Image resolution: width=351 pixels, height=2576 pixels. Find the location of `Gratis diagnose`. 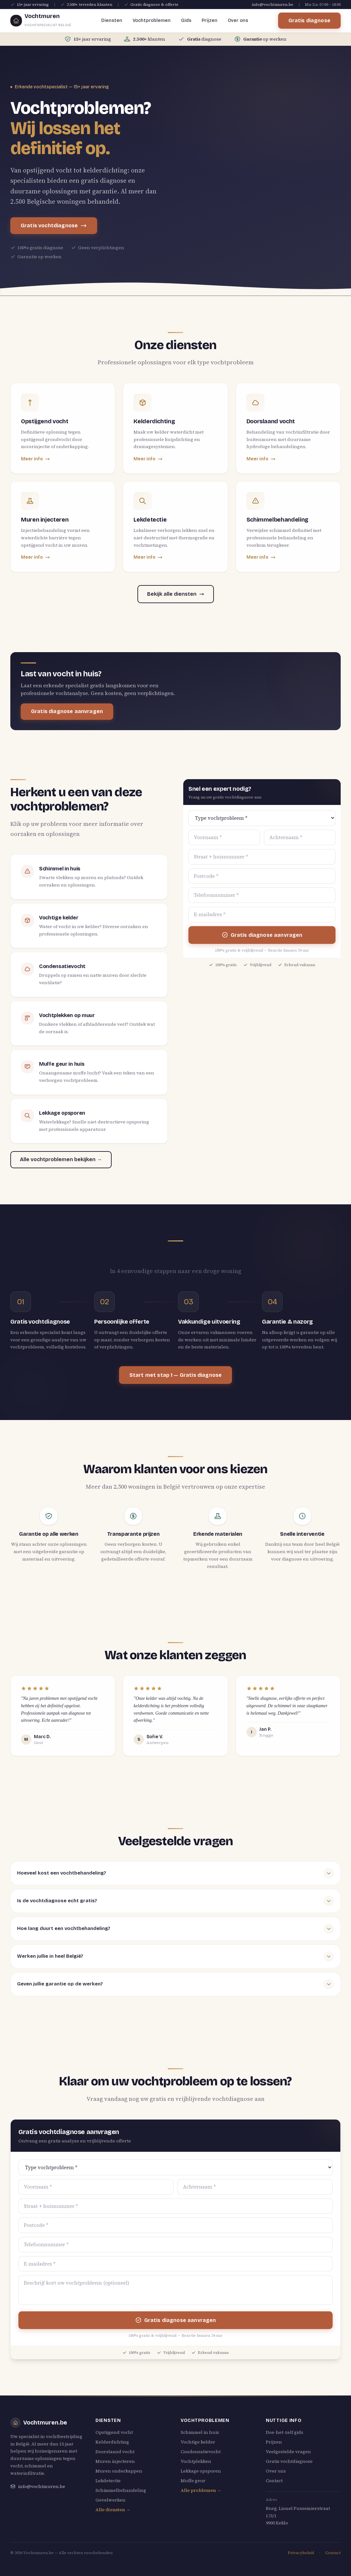

Gratis diagnose is located at coordinates (309, 20).